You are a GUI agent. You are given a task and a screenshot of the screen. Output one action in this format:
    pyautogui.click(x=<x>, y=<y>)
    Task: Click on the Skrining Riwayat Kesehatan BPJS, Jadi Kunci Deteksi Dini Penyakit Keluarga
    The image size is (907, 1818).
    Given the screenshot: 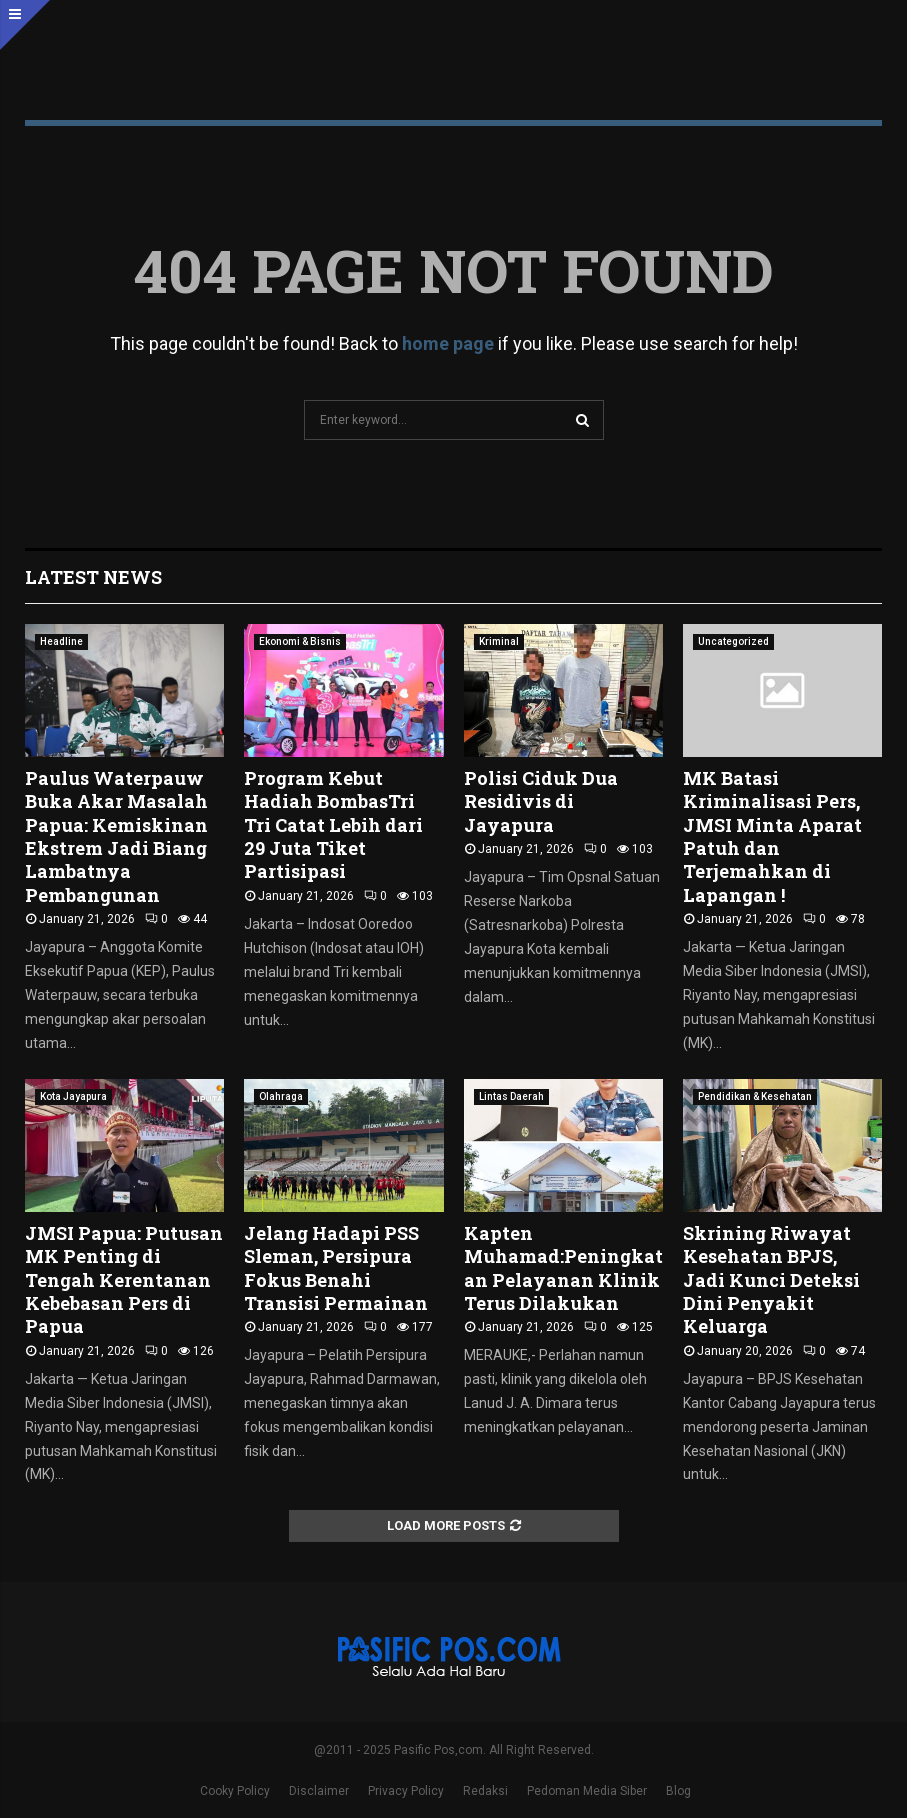 What is the action you would take?
    pyautogui.click(x=771, y=1280)
    